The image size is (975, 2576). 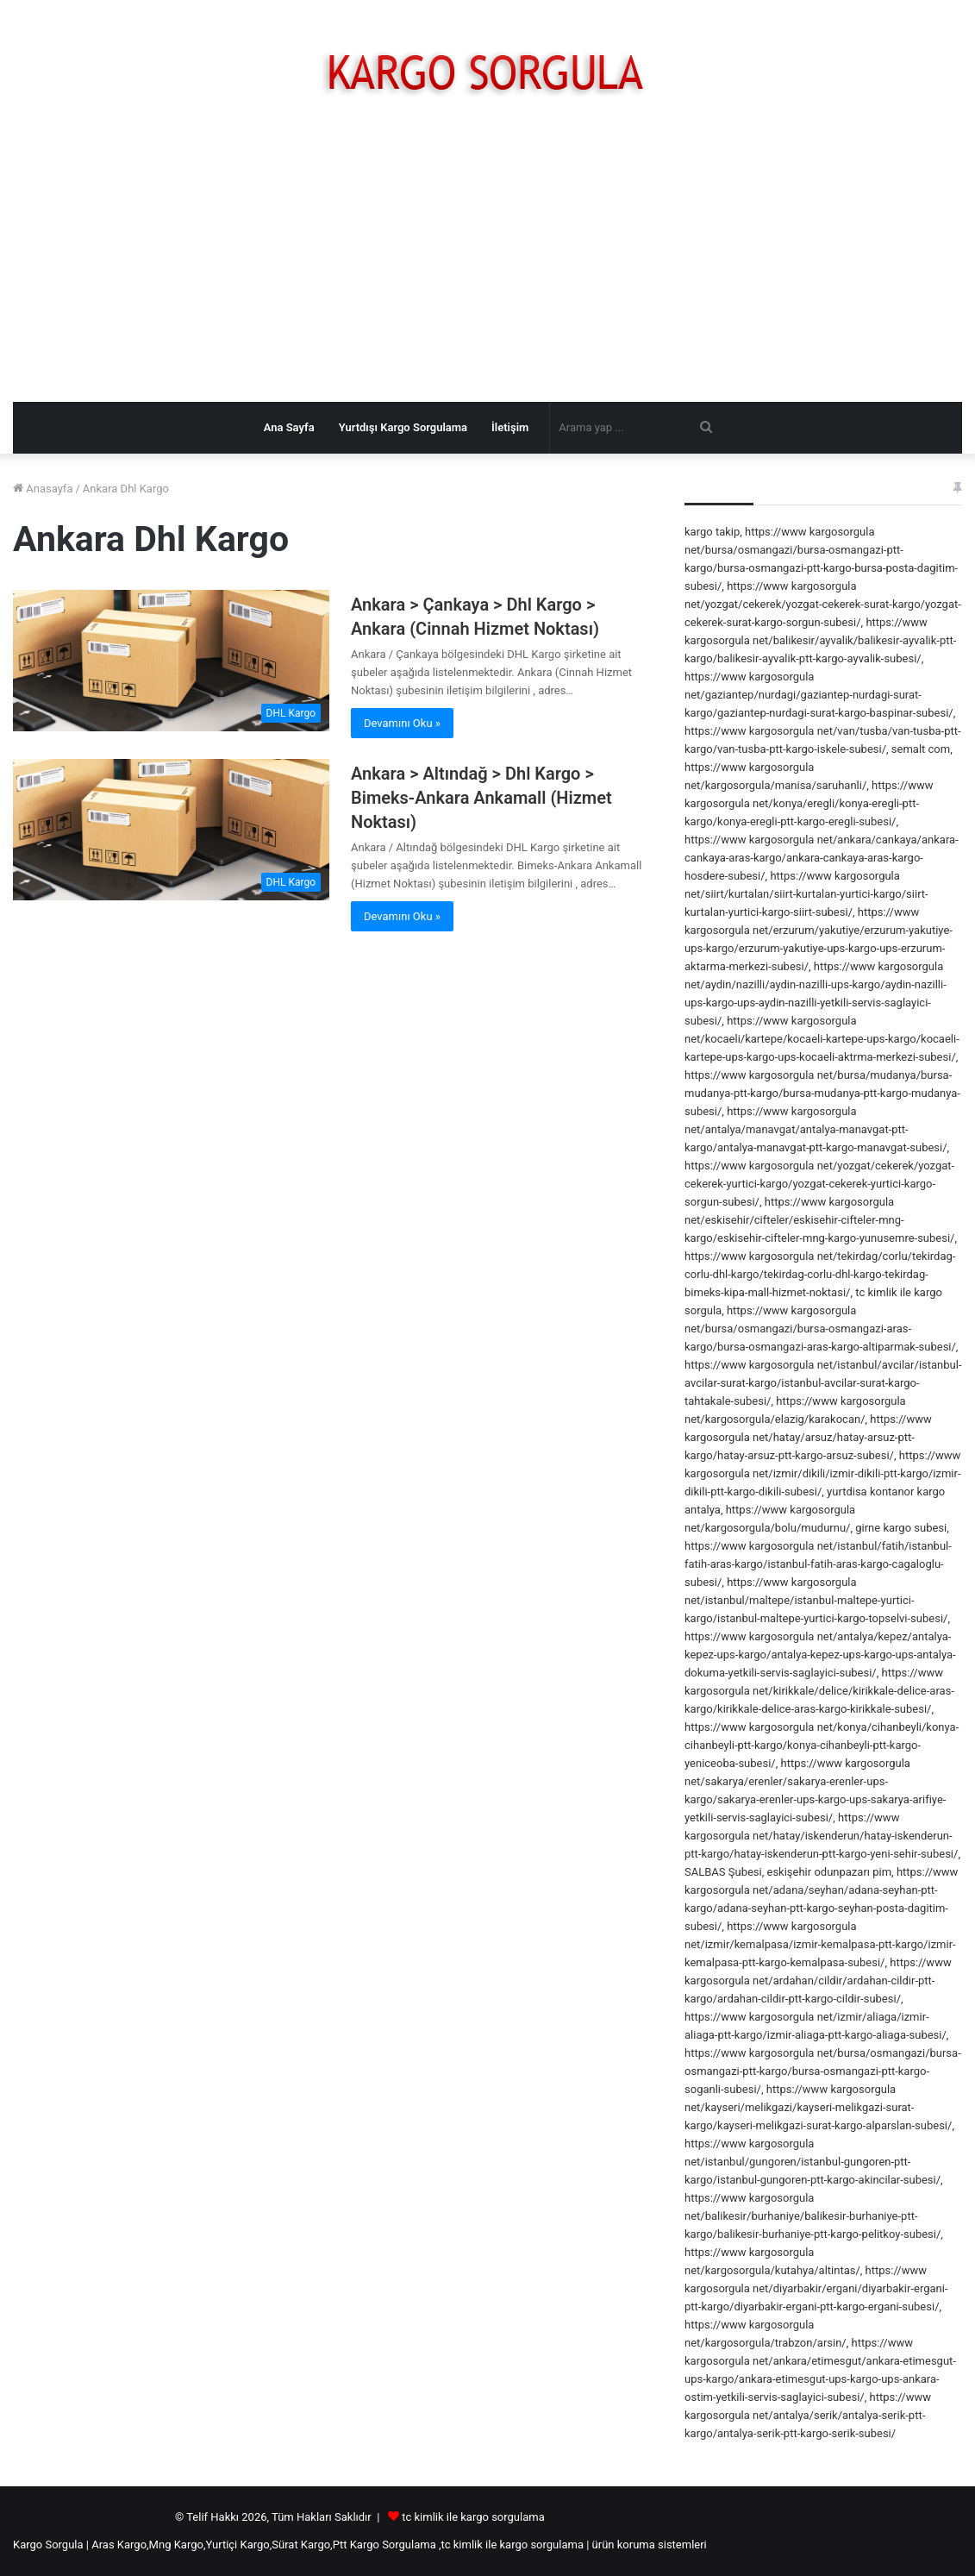 What do you see at coordinates (818, 1564) in the screenshot?
I see `https://www kargosorgula net/istanbul/fatih/istanbul-fatih-aras-kargo/istanbul-fatih-aras-kargo-cagaloglu-subesi/` at bounding box center [818, 1564].